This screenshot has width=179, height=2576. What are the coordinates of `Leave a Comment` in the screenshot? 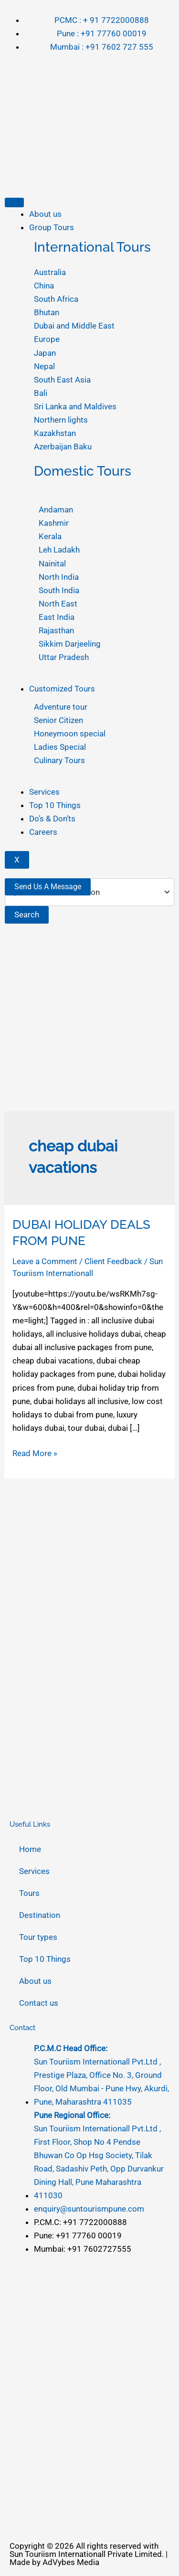 It's located at (44, 1261).